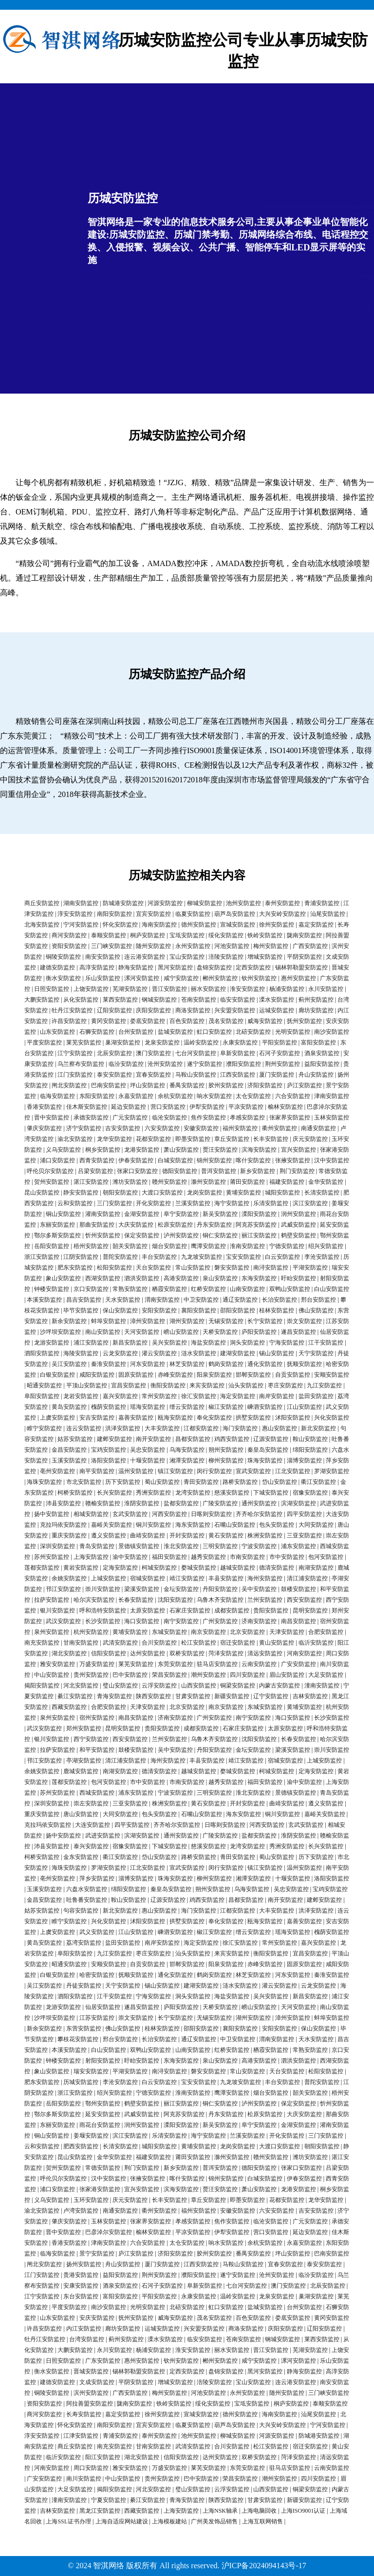 The image size is (374, 2576). What do you see at coordinates (44, 1042) in the screenshot?
I see `平度安防监控` at bounding box center [44, 1042].